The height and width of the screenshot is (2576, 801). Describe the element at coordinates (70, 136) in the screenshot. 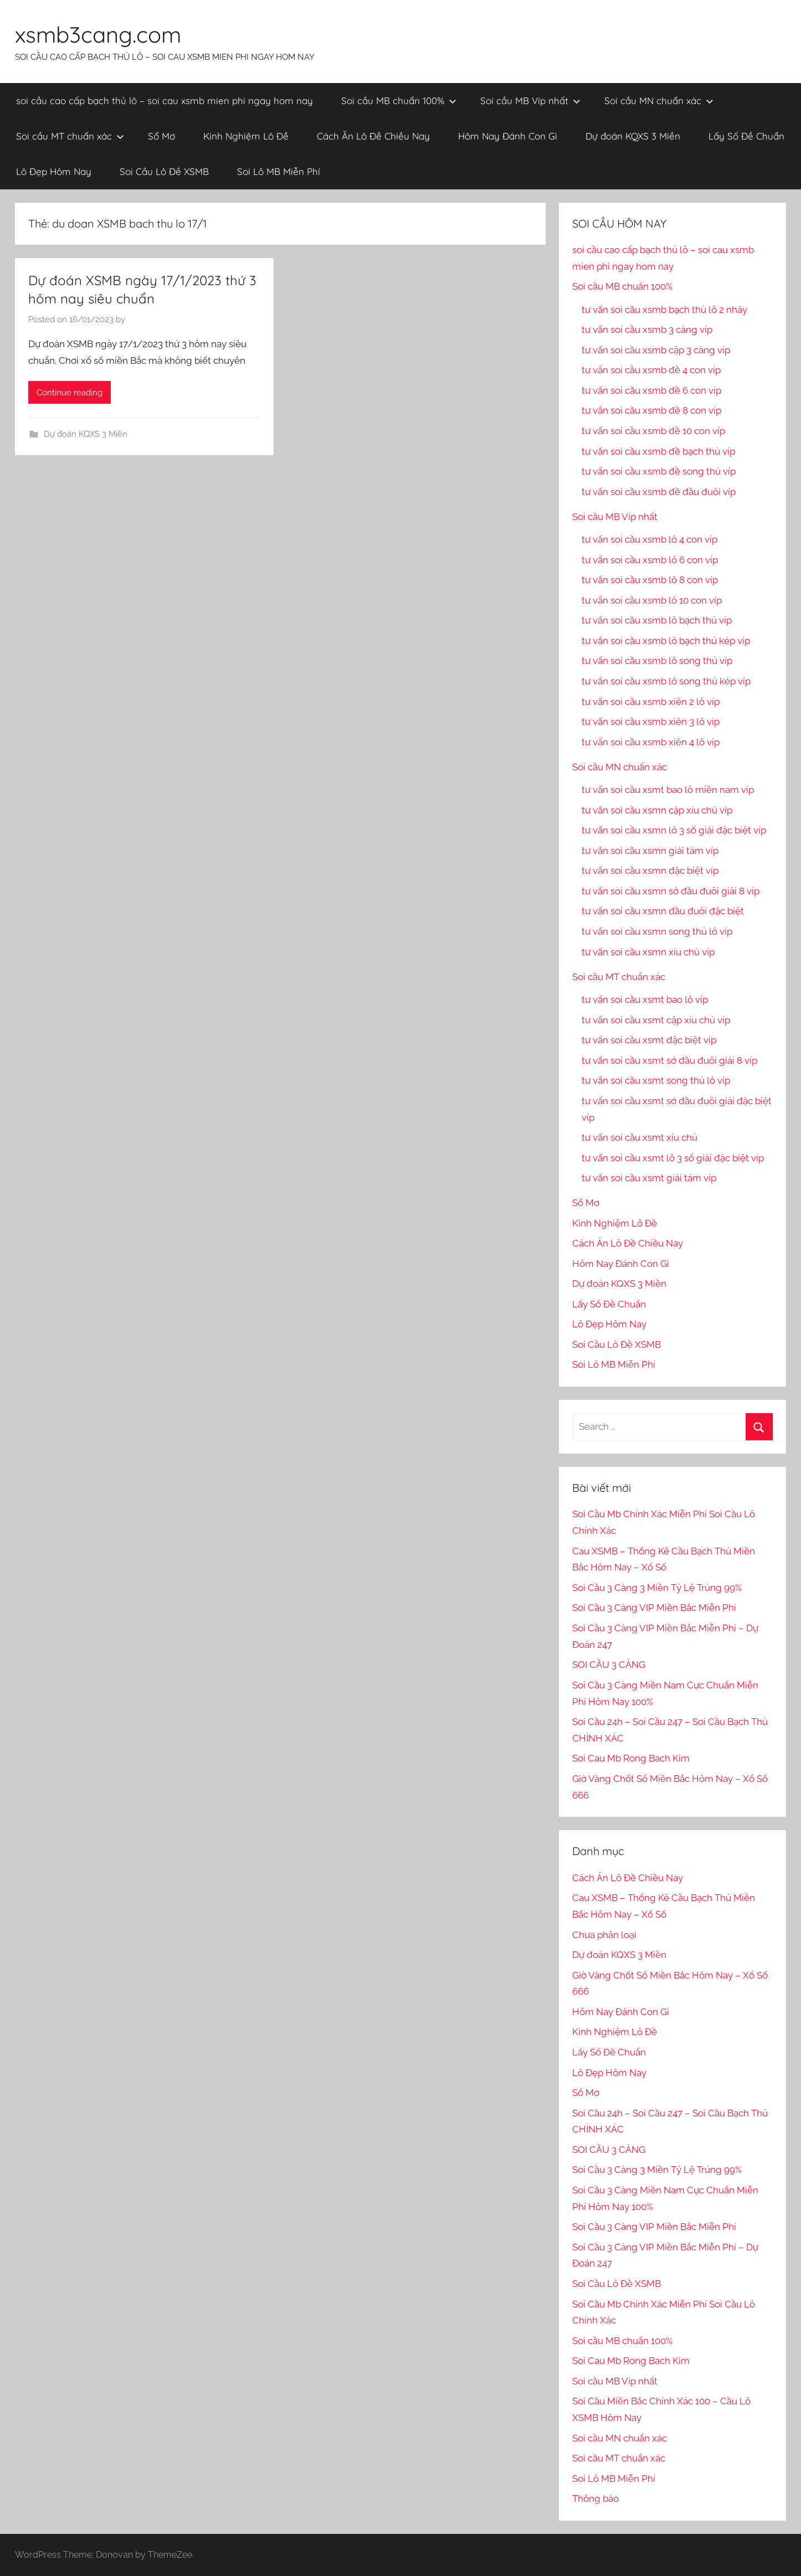

I see `Soi cầu MT chuẩn xác` at that location.